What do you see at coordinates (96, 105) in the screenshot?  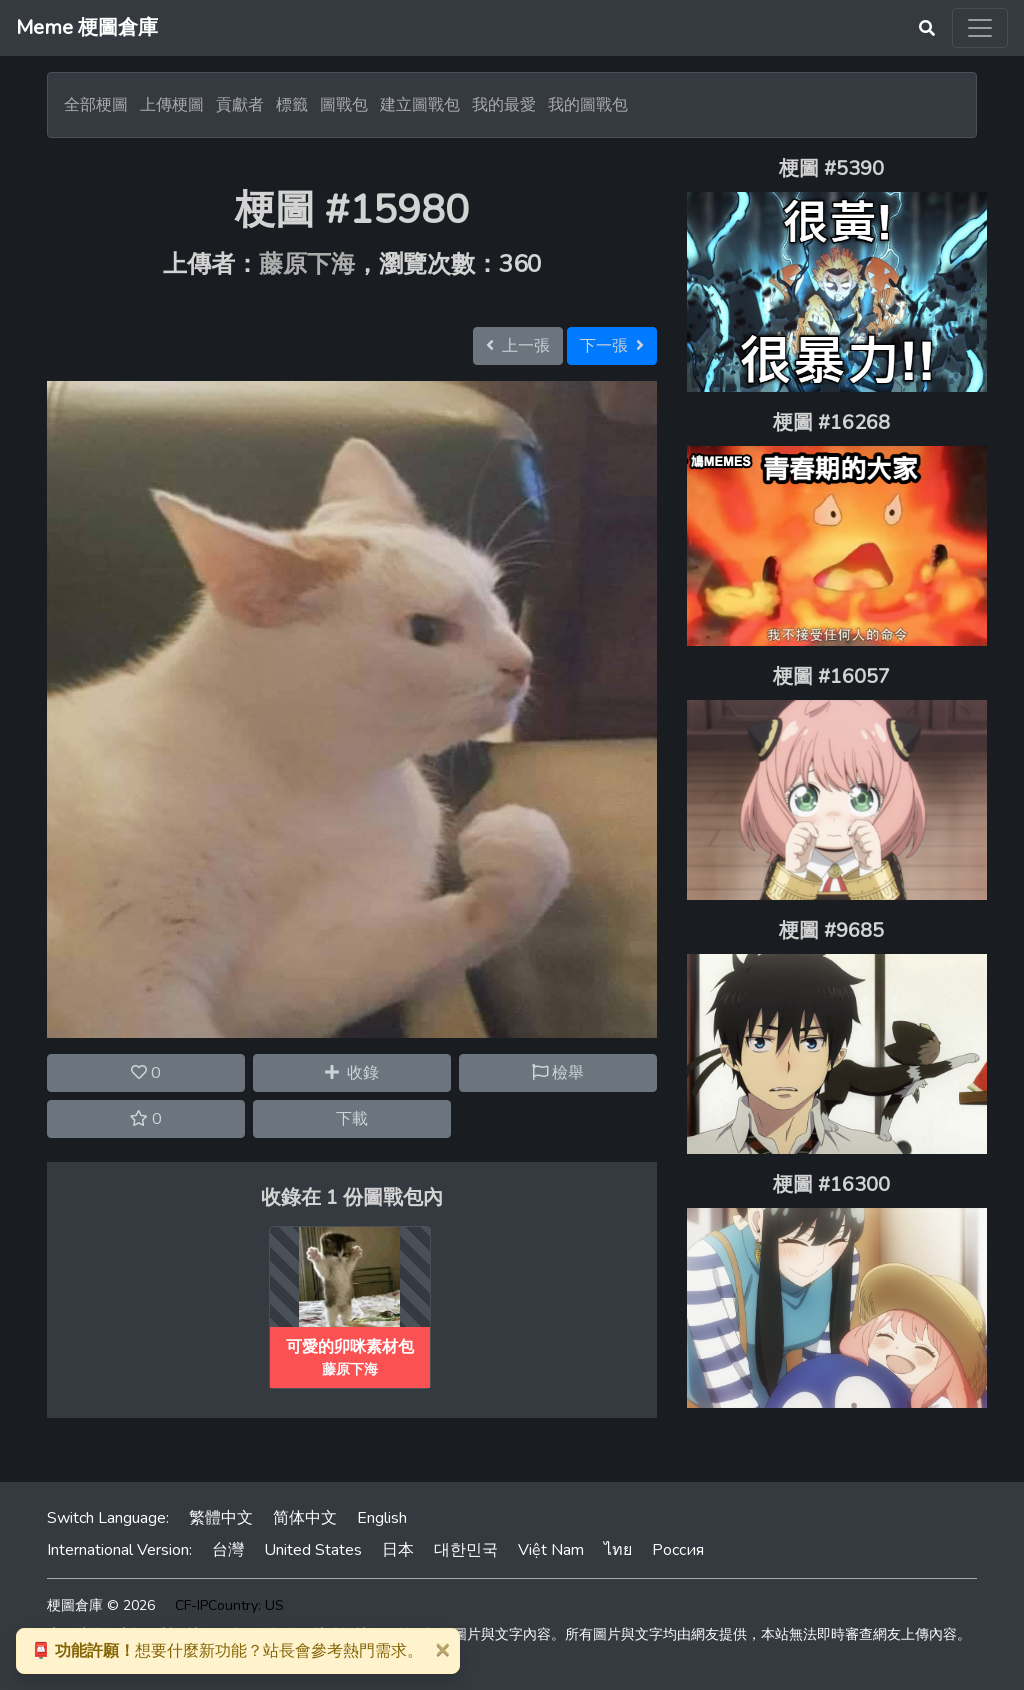 I see `全部梗圖` at bounding box center [96, 105].